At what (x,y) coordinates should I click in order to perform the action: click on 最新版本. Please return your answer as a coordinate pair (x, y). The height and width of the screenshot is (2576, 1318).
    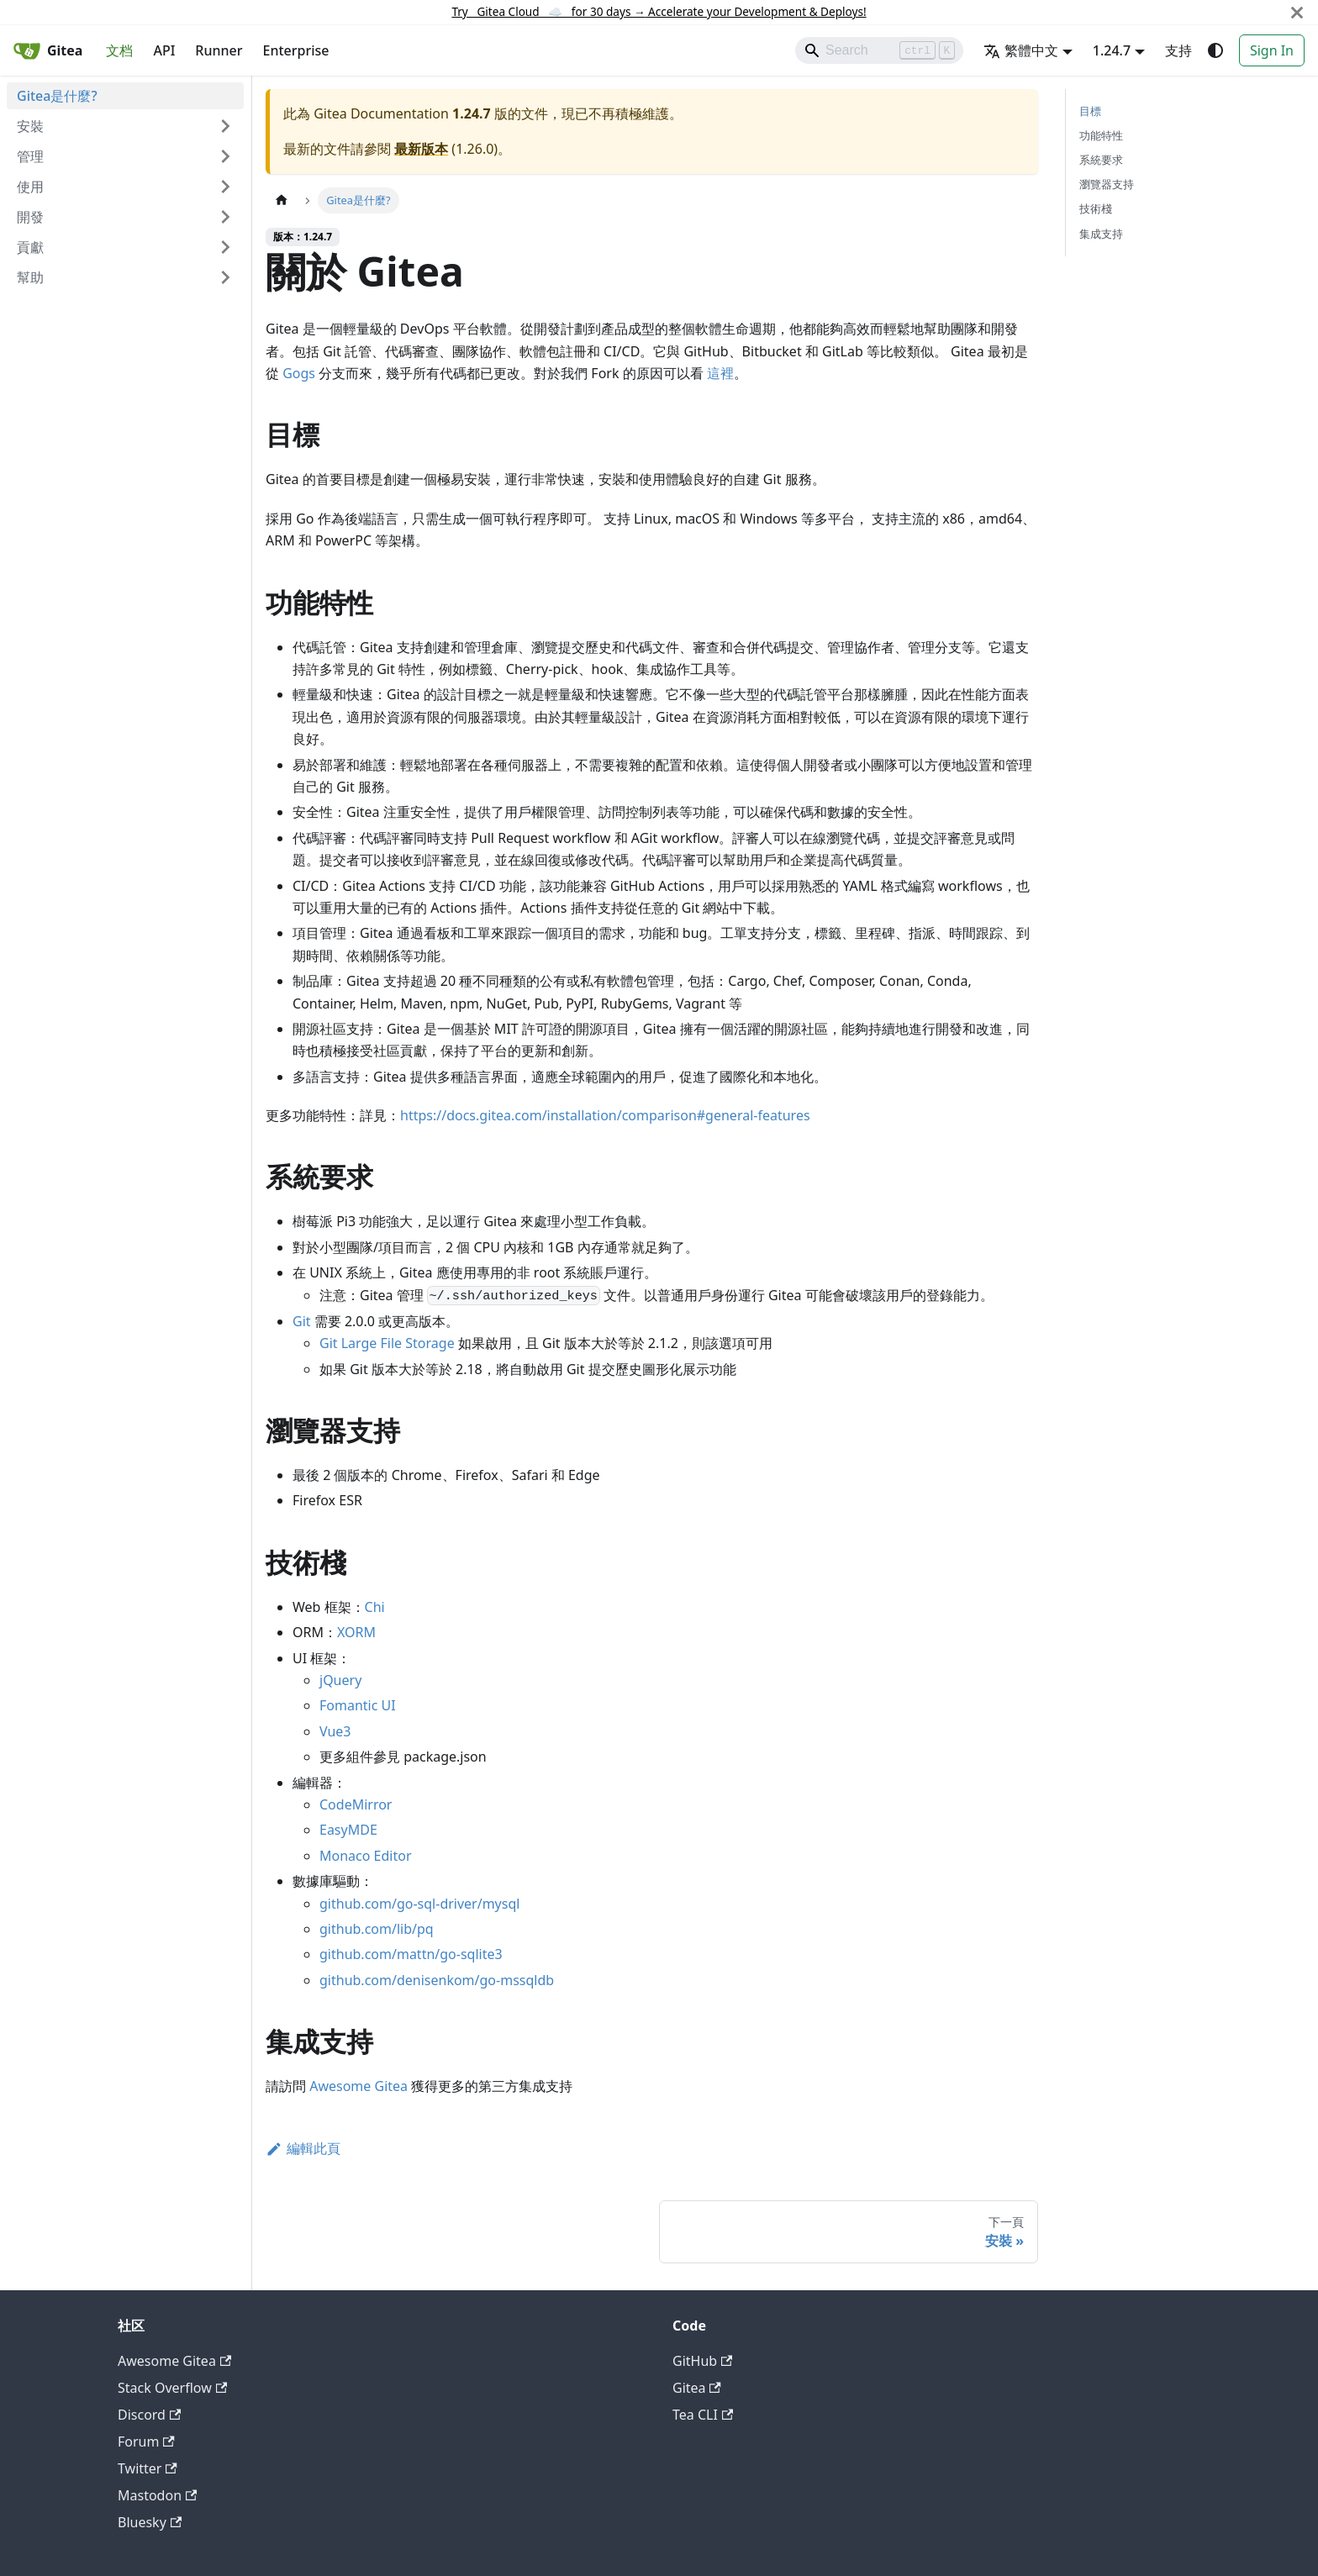
    Looking at the image, I should click on (421, 149).